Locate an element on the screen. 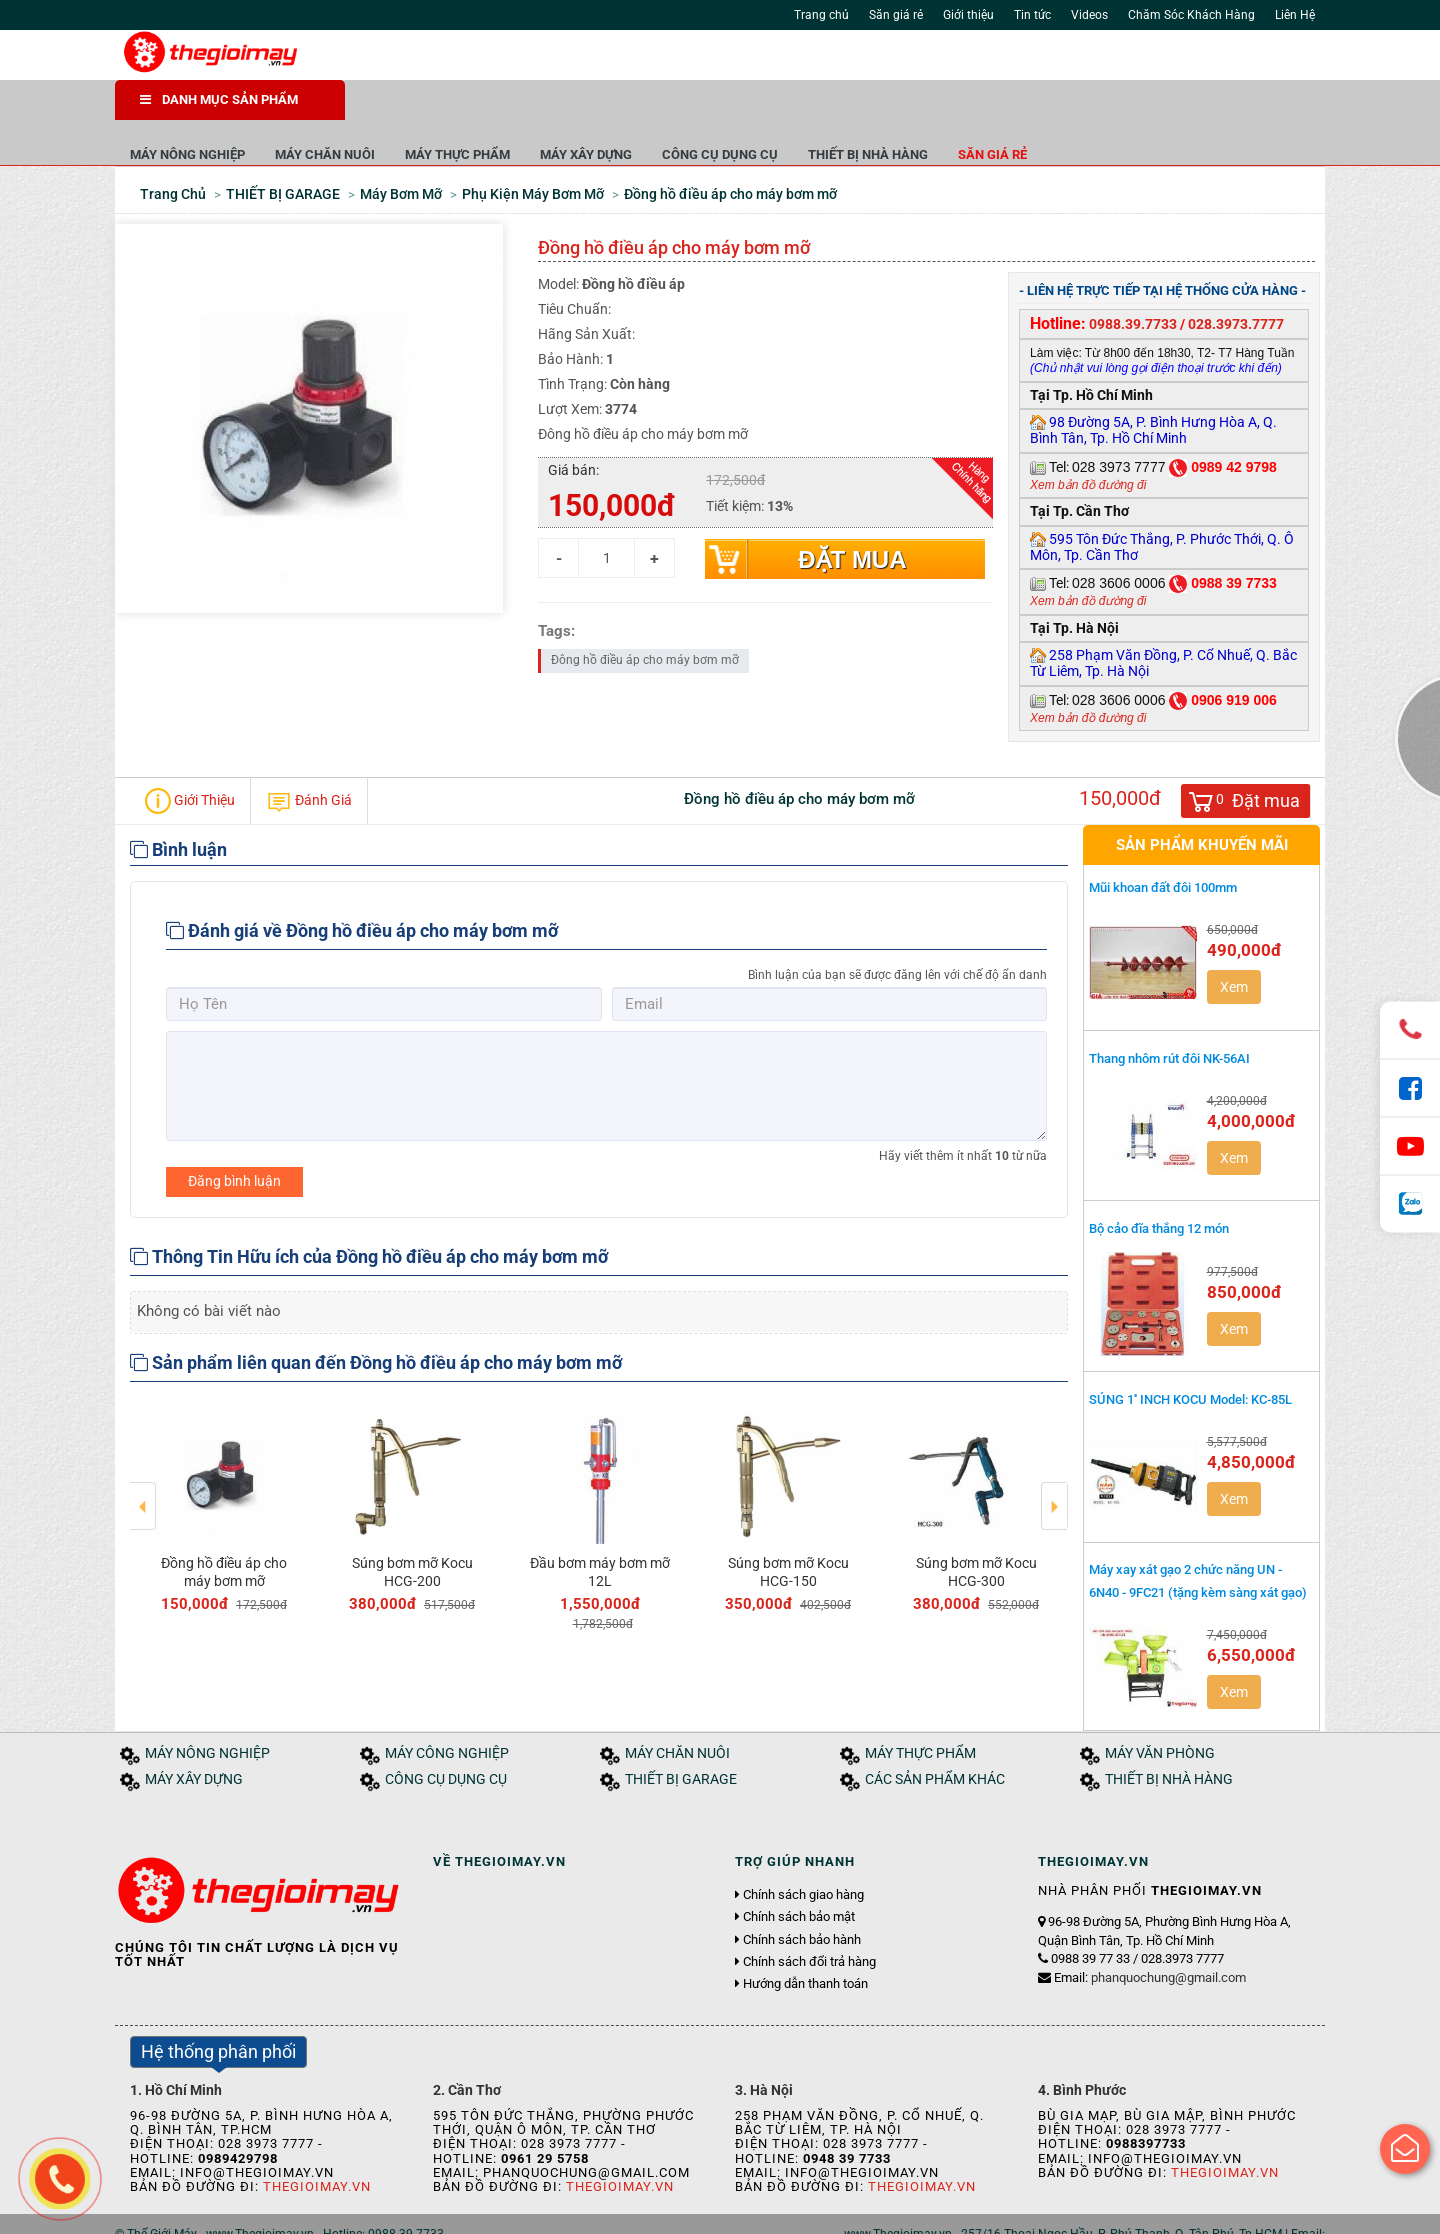 This screenshot has height=2234, width=1440. Đông hồ điều áp cho máy bơm mỡ is located at coordinates (645, 616).